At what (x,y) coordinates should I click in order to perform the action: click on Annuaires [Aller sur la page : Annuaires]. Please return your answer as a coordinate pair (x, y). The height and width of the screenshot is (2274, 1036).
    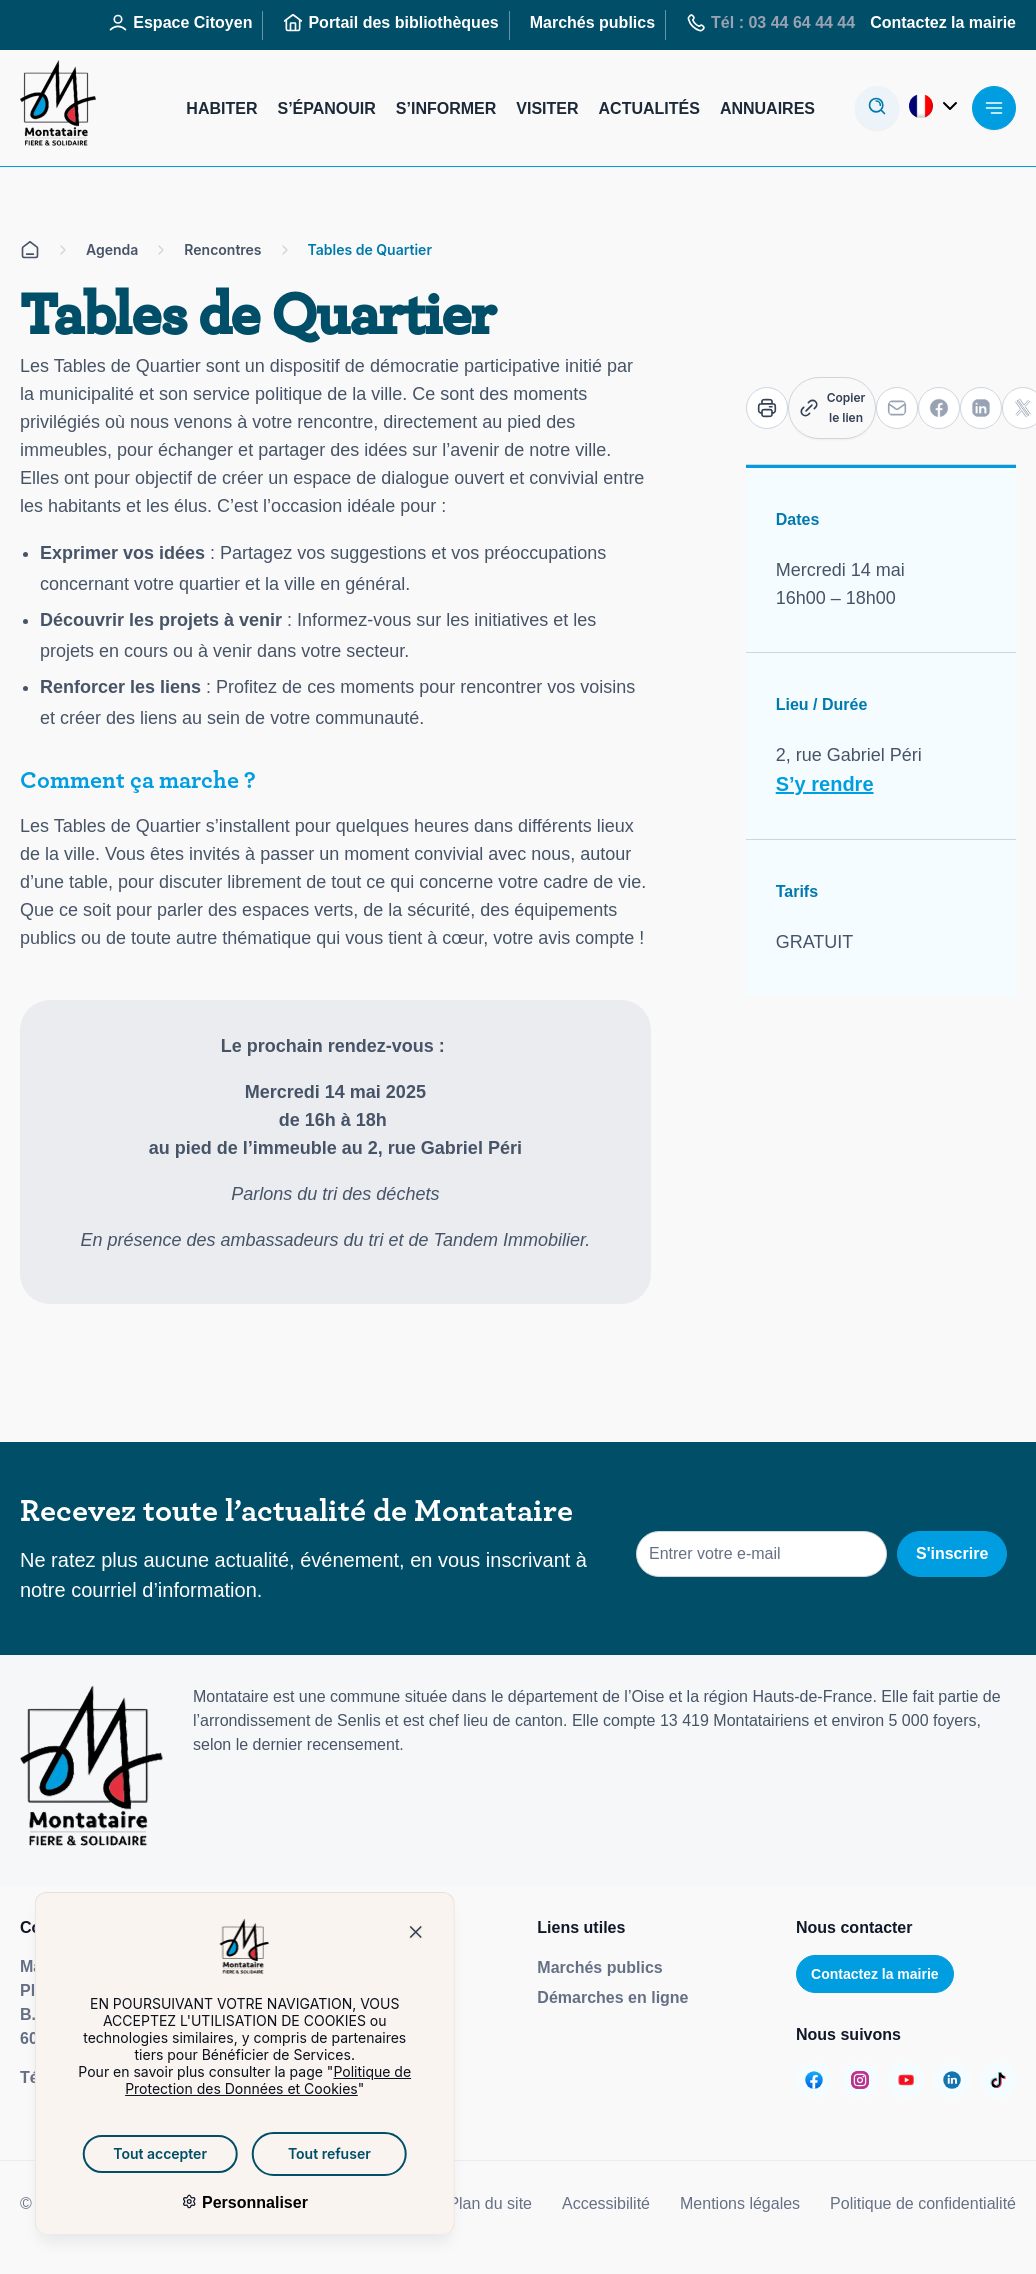
    Looking at the image, I should click on (767, 108).